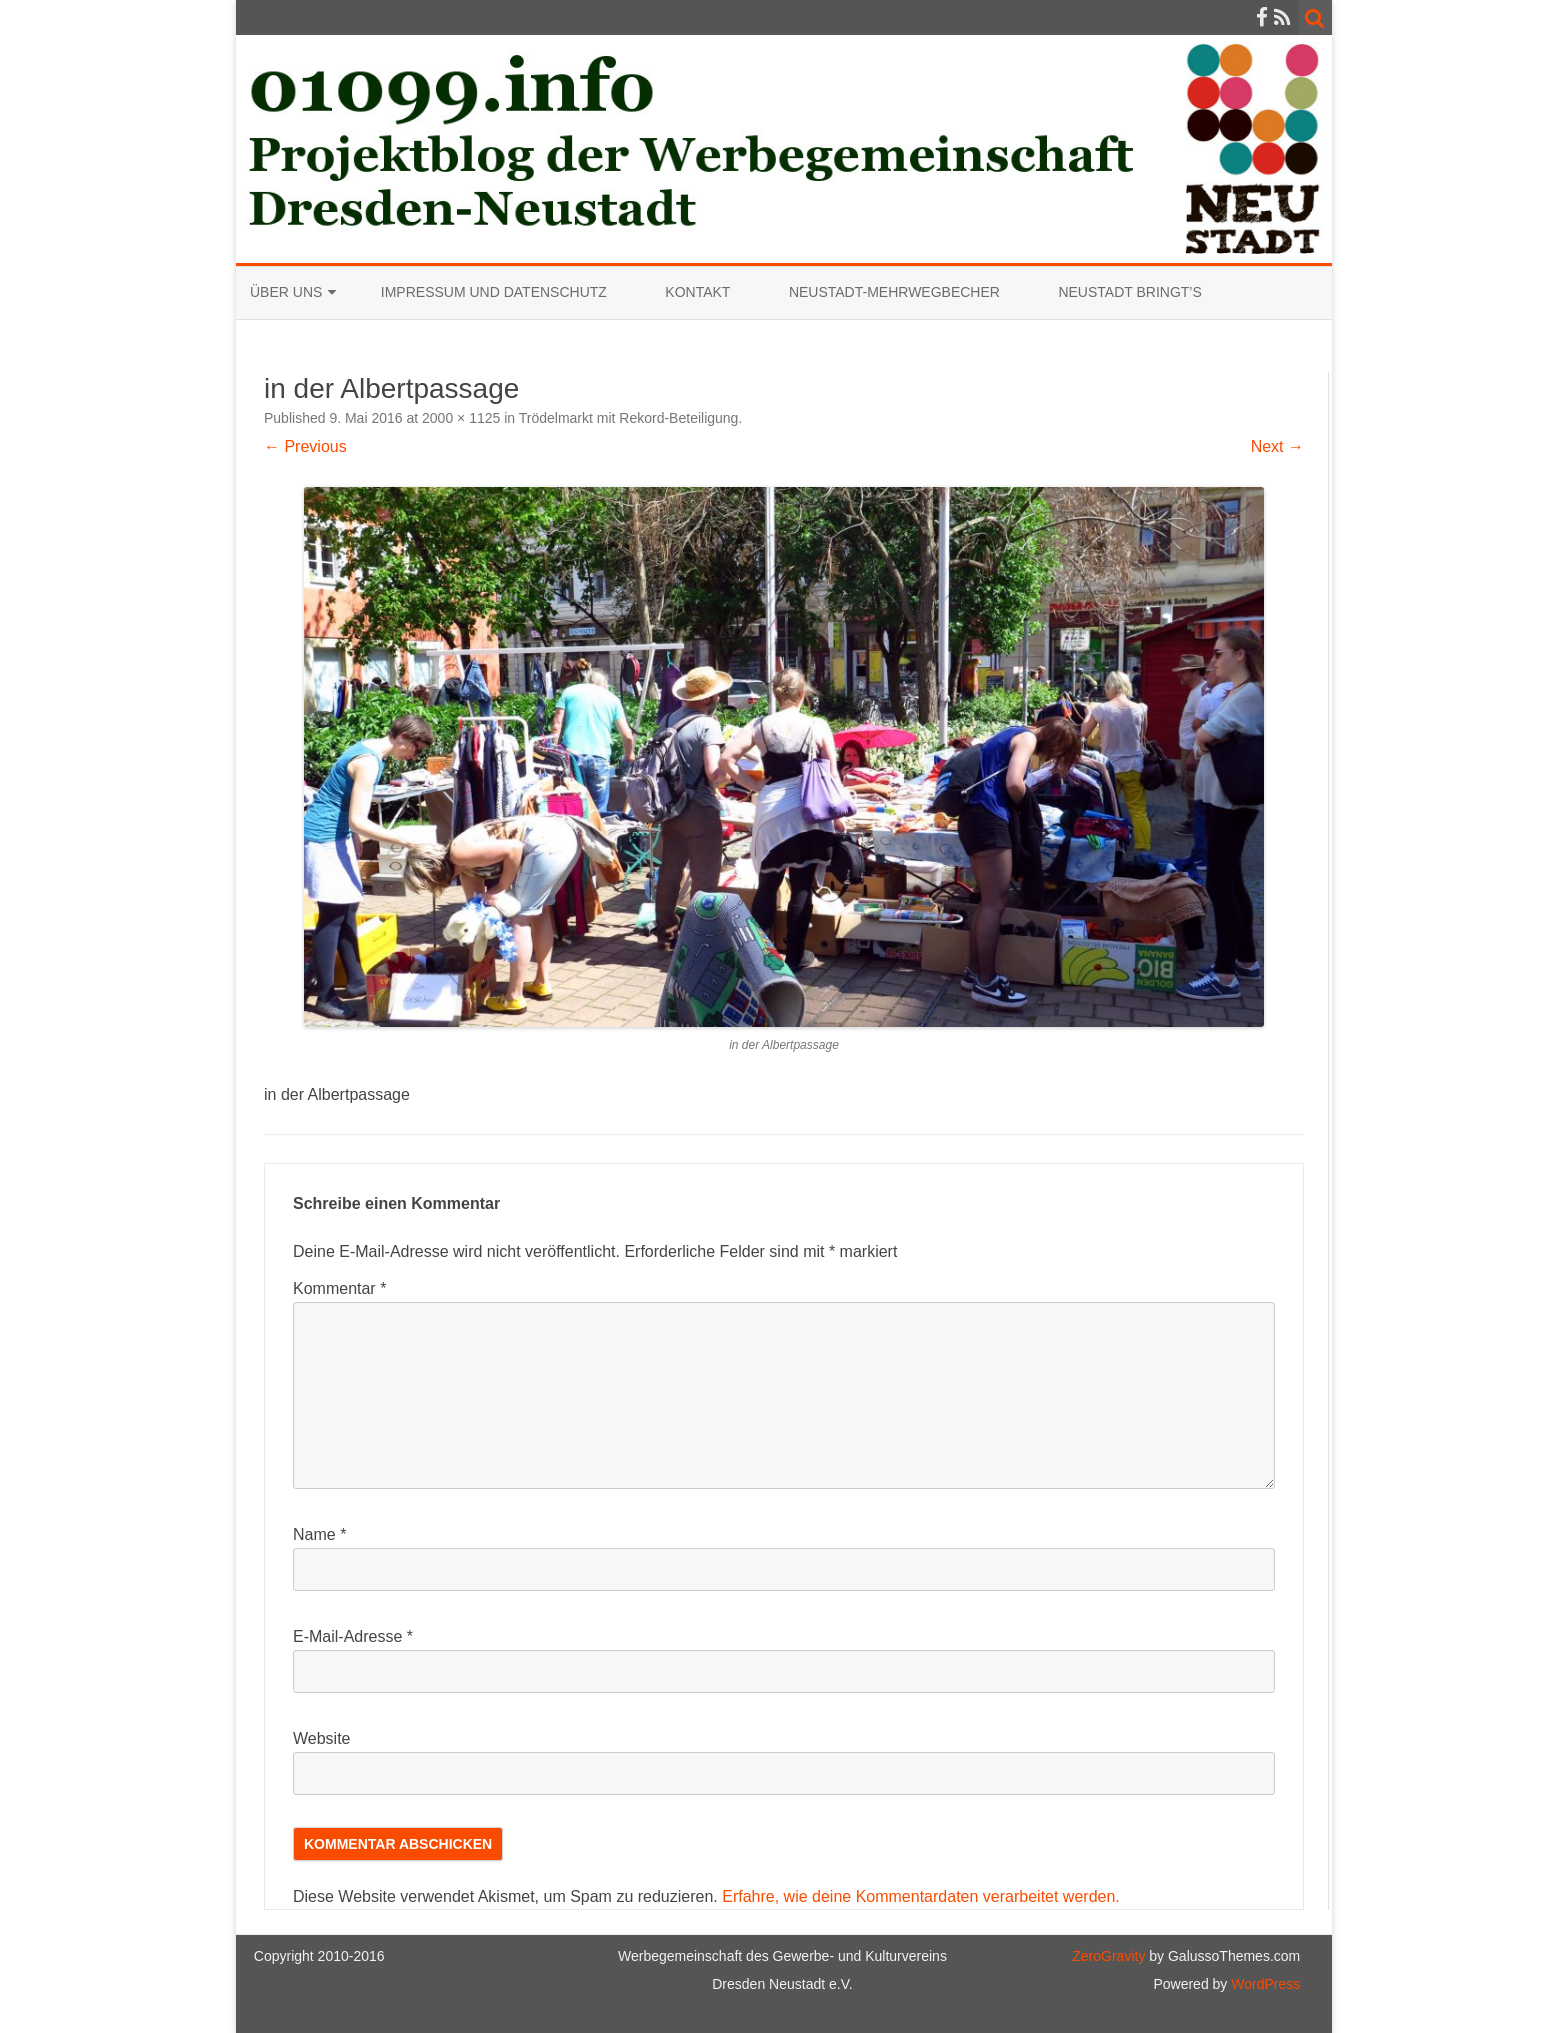  What do you see at coordinates (322, 1738) in the screenshot?
I see `Website` at bounding box center [322, 1738].